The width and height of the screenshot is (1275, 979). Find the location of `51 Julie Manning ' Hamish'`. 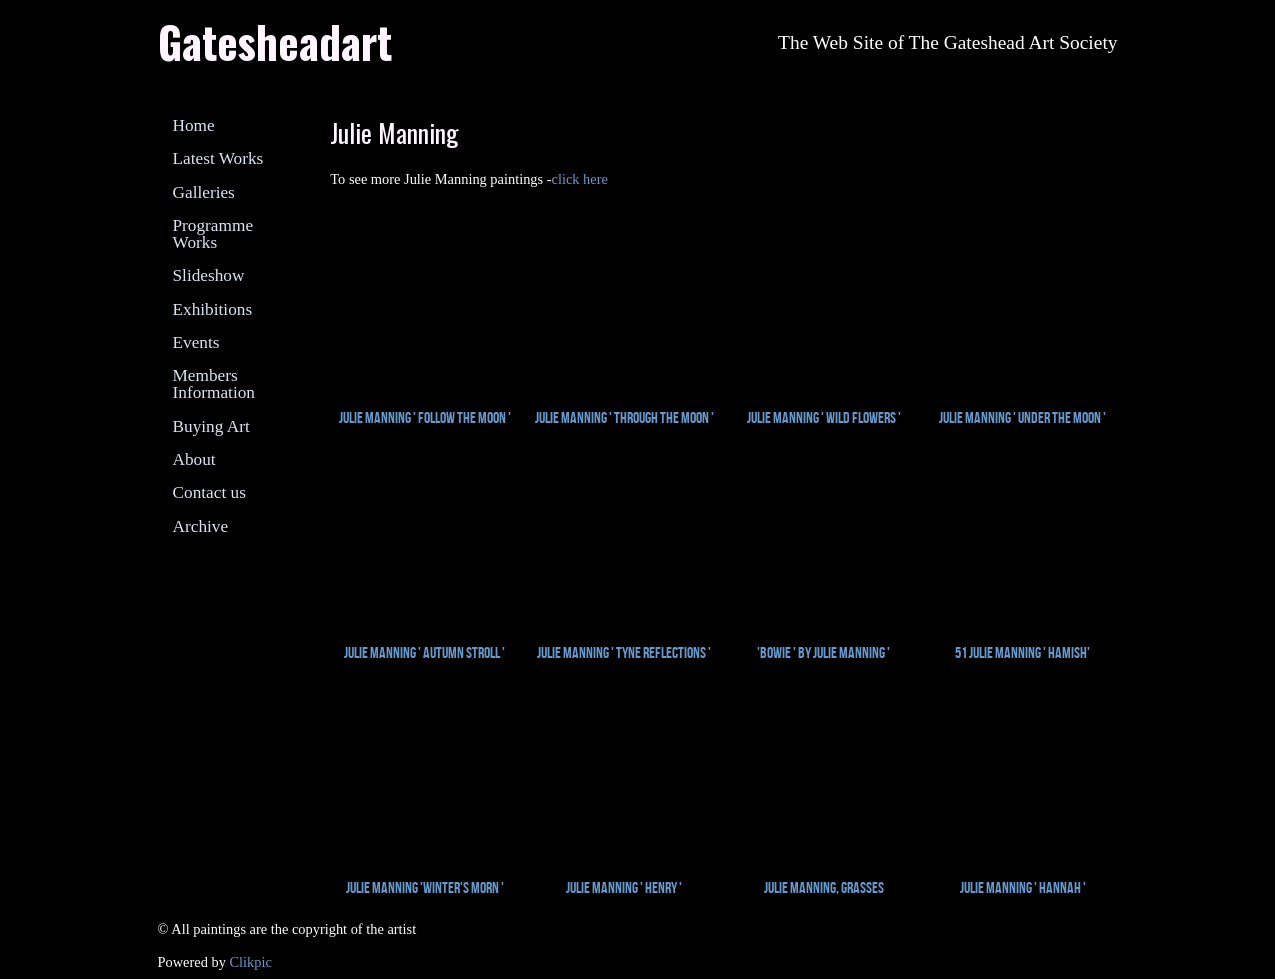

51 Julie Manning ' Hamish' is located at coordinates (1022, 652).